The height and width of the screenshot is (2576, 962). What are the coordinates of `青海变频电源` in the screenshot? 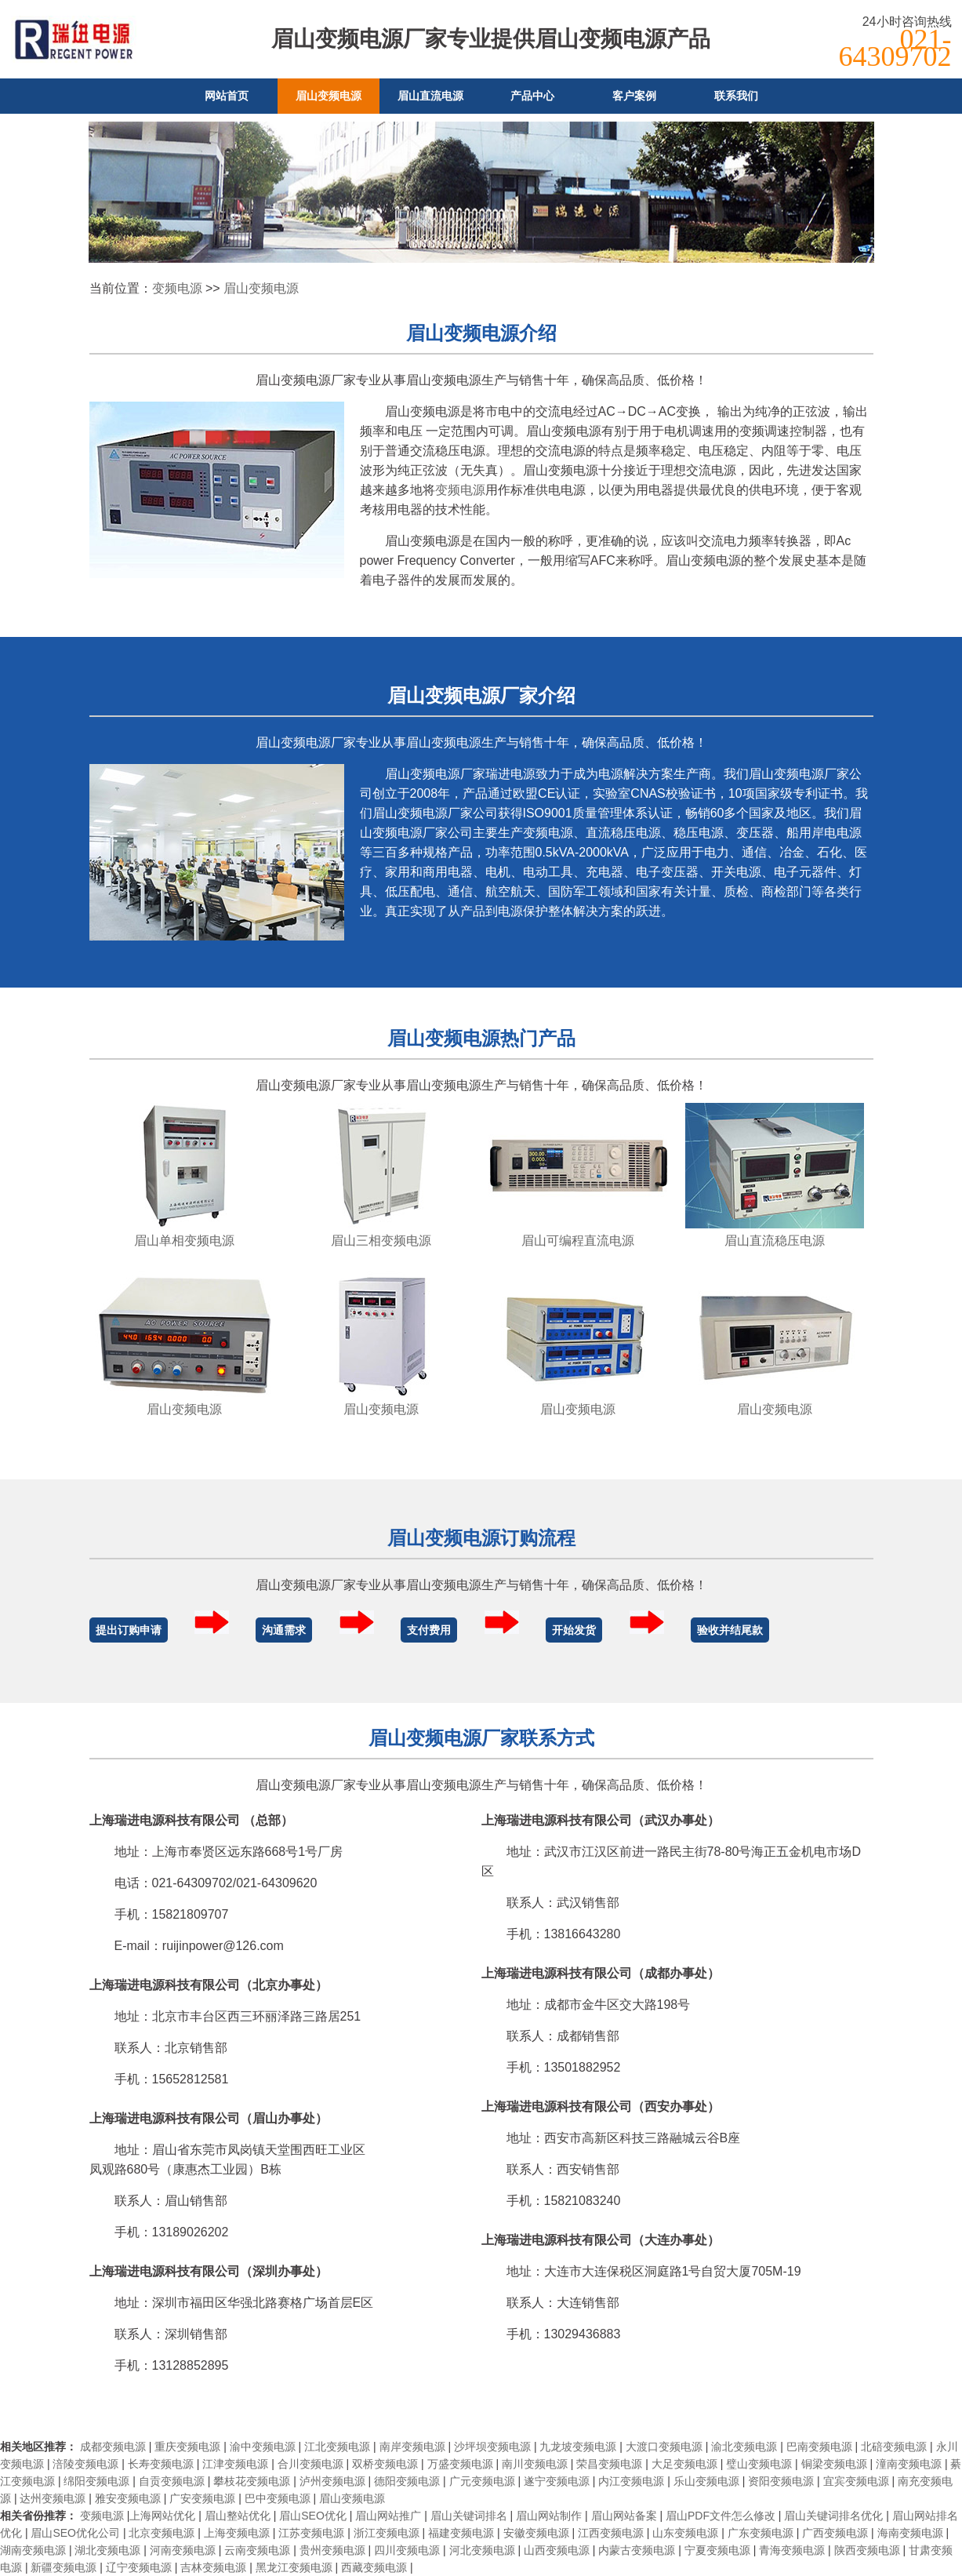 It's located at (792, 2550).